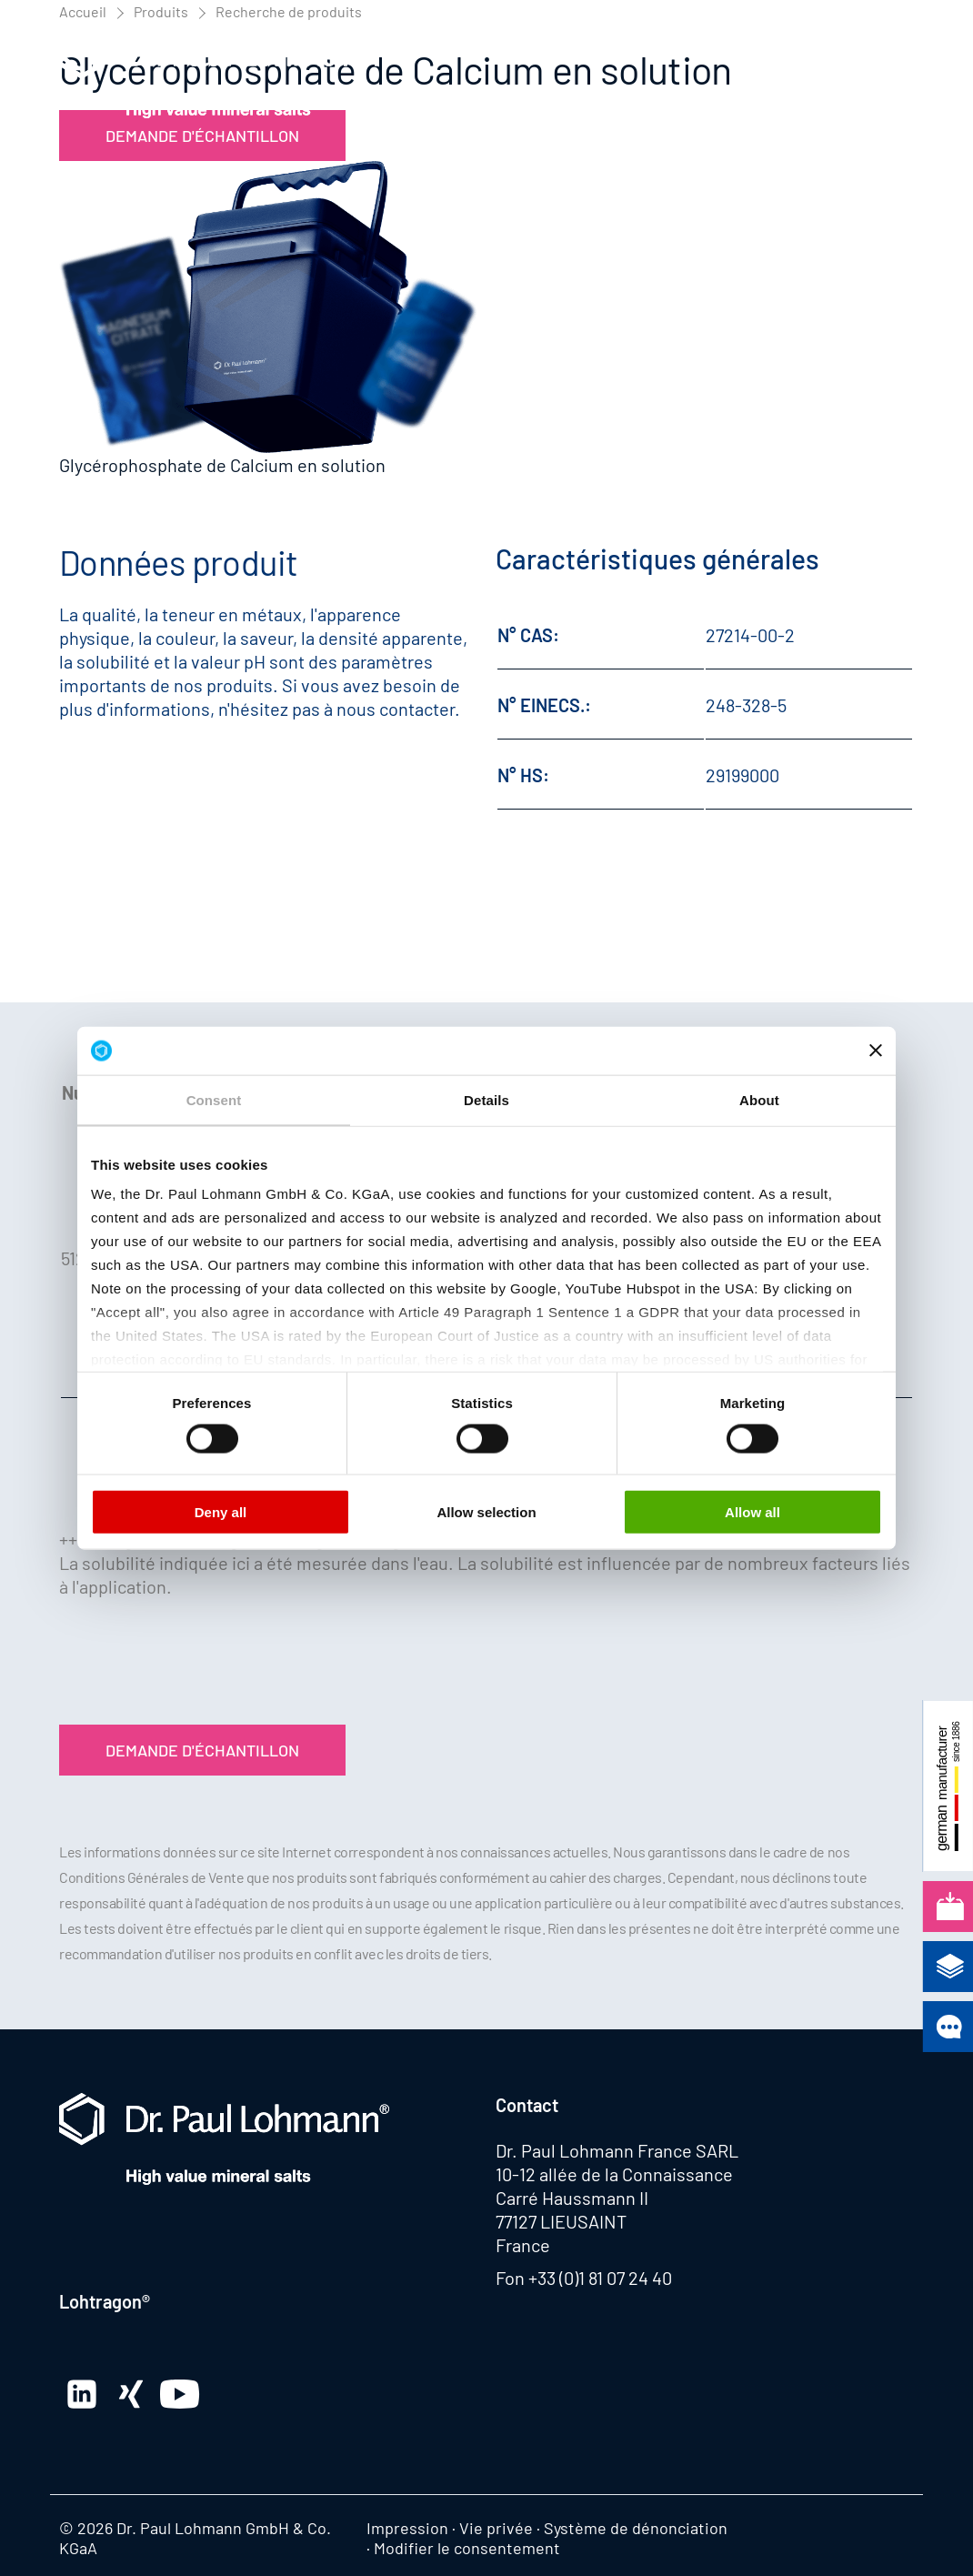 This screenshot has height=2576, width=973. What do you see at coordinates (467, 2548) in the screenshot?
I see `Modifier le consentement` at bounding box center [467, 2548].